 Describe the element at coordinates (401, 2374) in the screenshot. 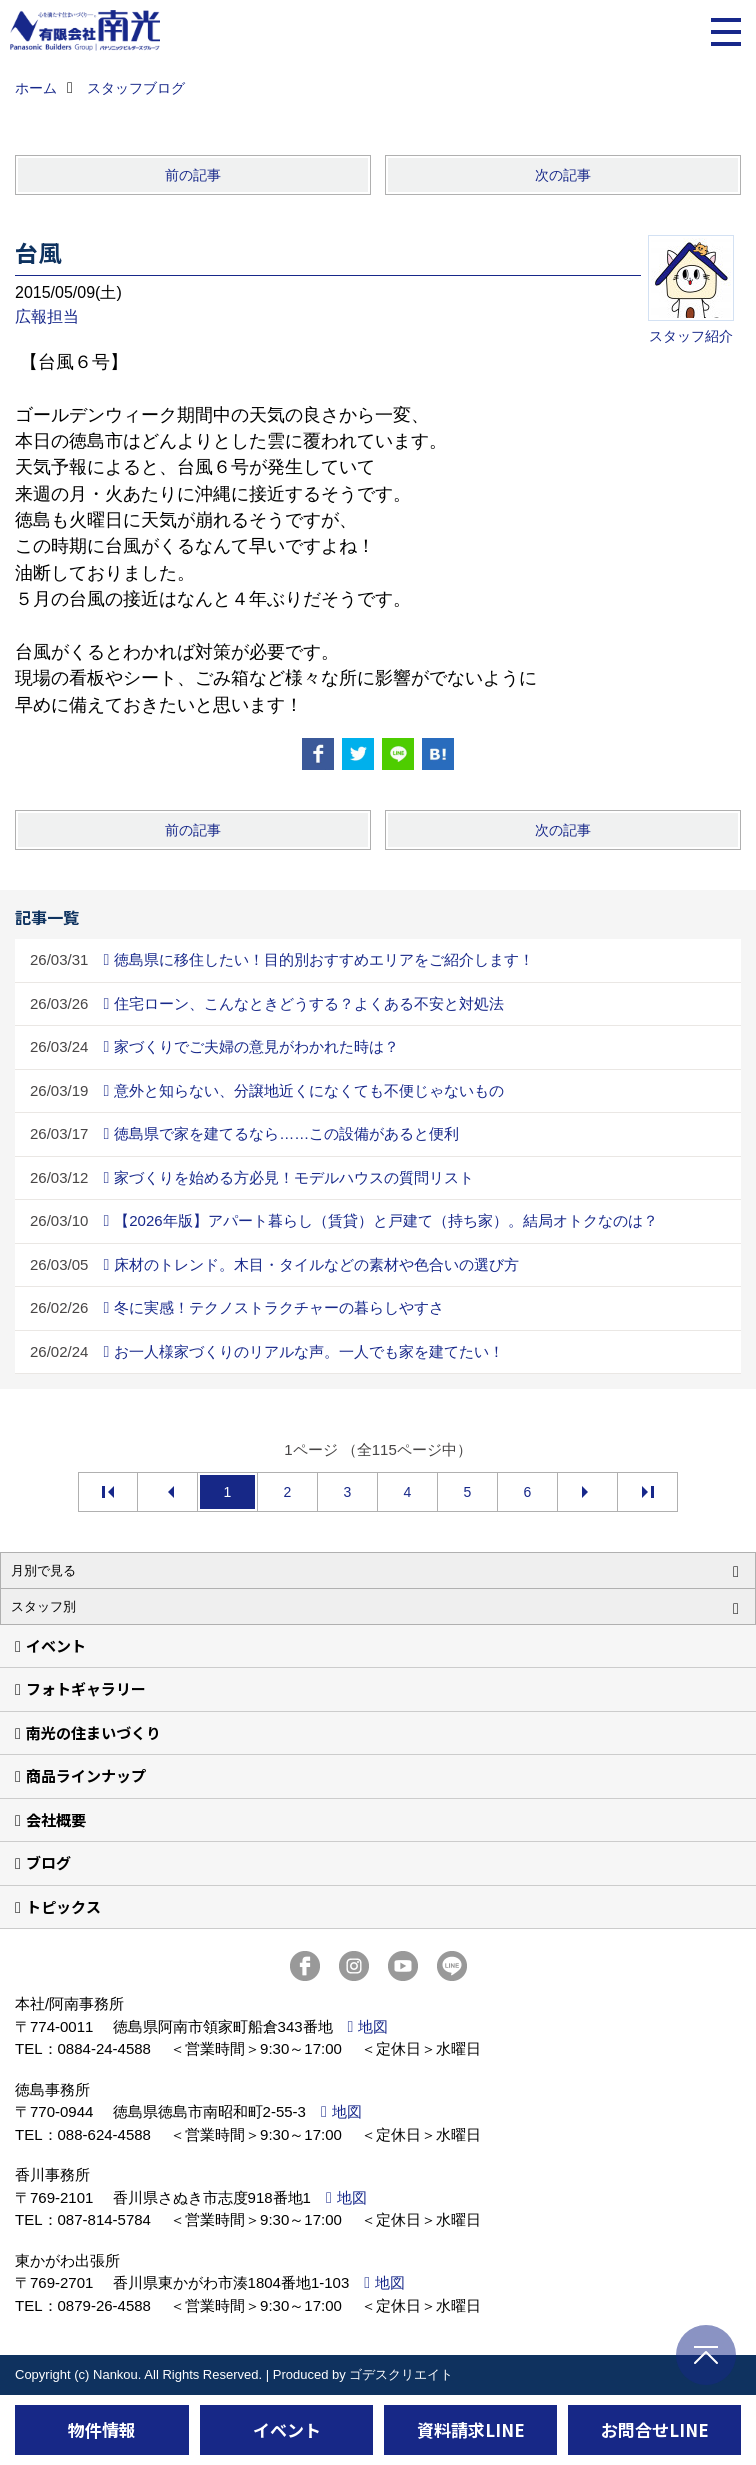

I see `ゴデスクリエイト` at that location.